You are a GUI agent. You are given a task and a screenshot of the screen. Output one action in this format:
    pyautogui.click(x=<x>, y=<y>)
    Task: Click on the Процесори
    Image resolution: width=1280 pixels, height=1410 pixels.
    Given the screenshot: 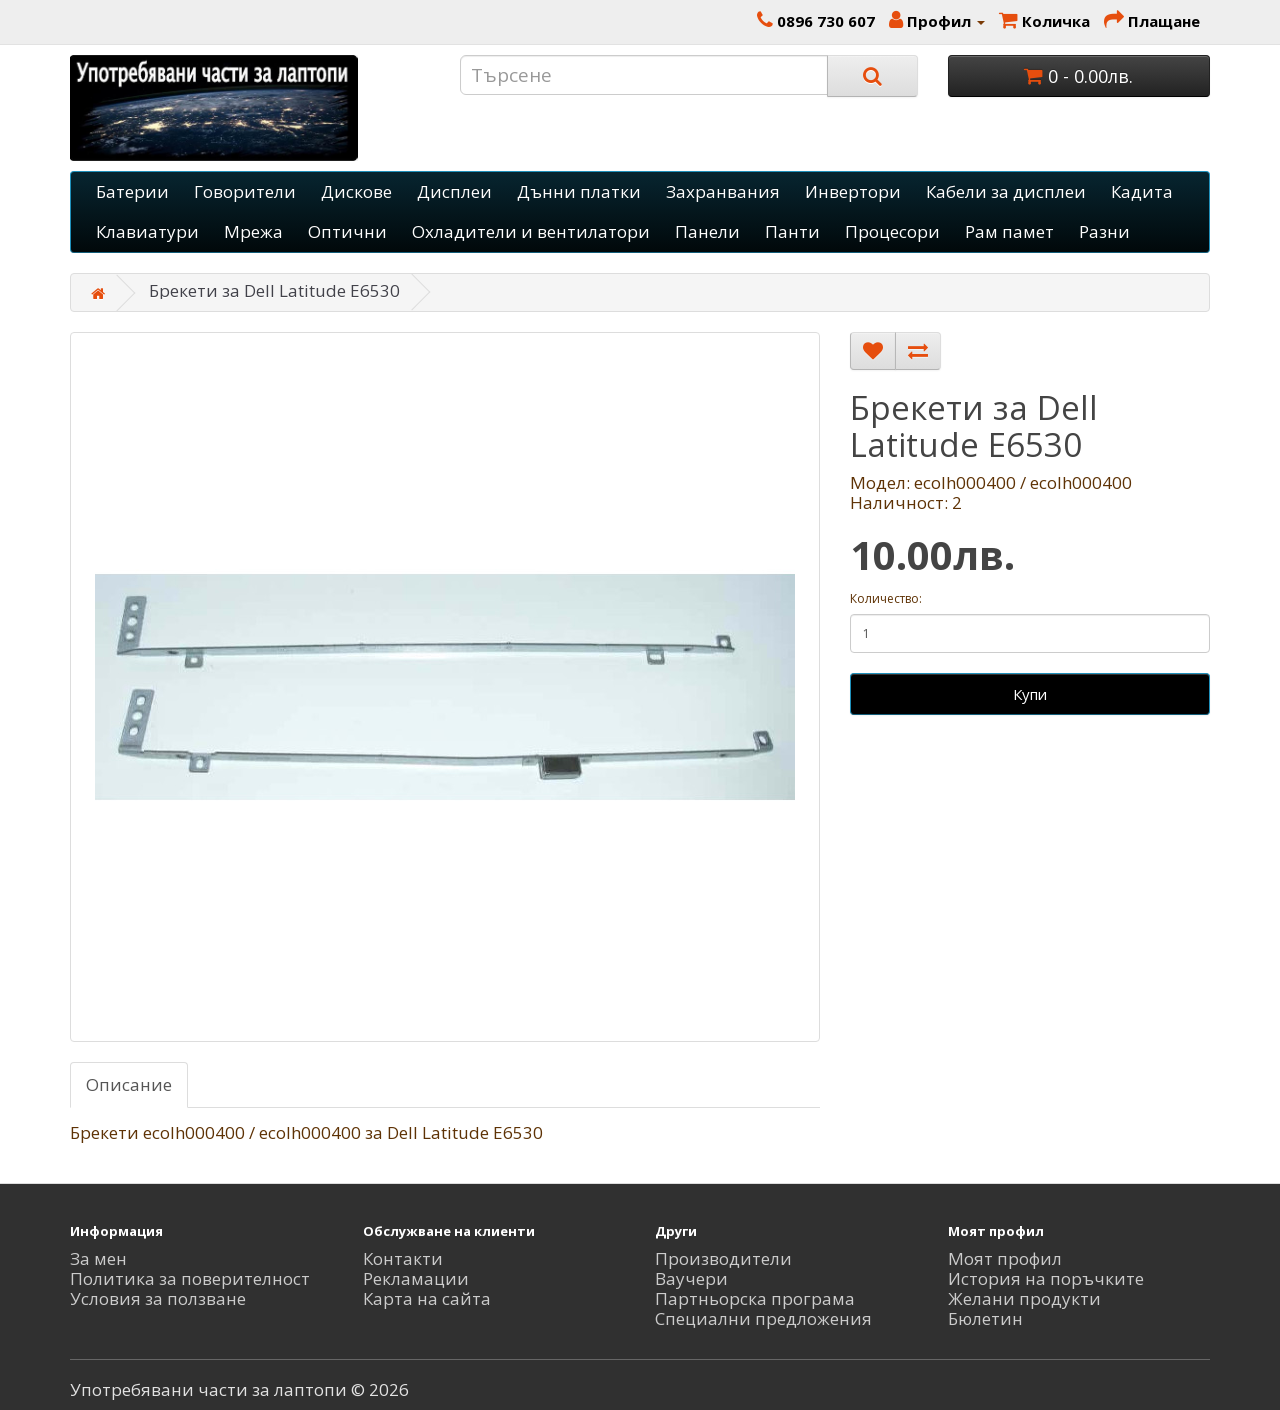 What is the action you would take?
    pyautogui.click(x=892, y=231)
    